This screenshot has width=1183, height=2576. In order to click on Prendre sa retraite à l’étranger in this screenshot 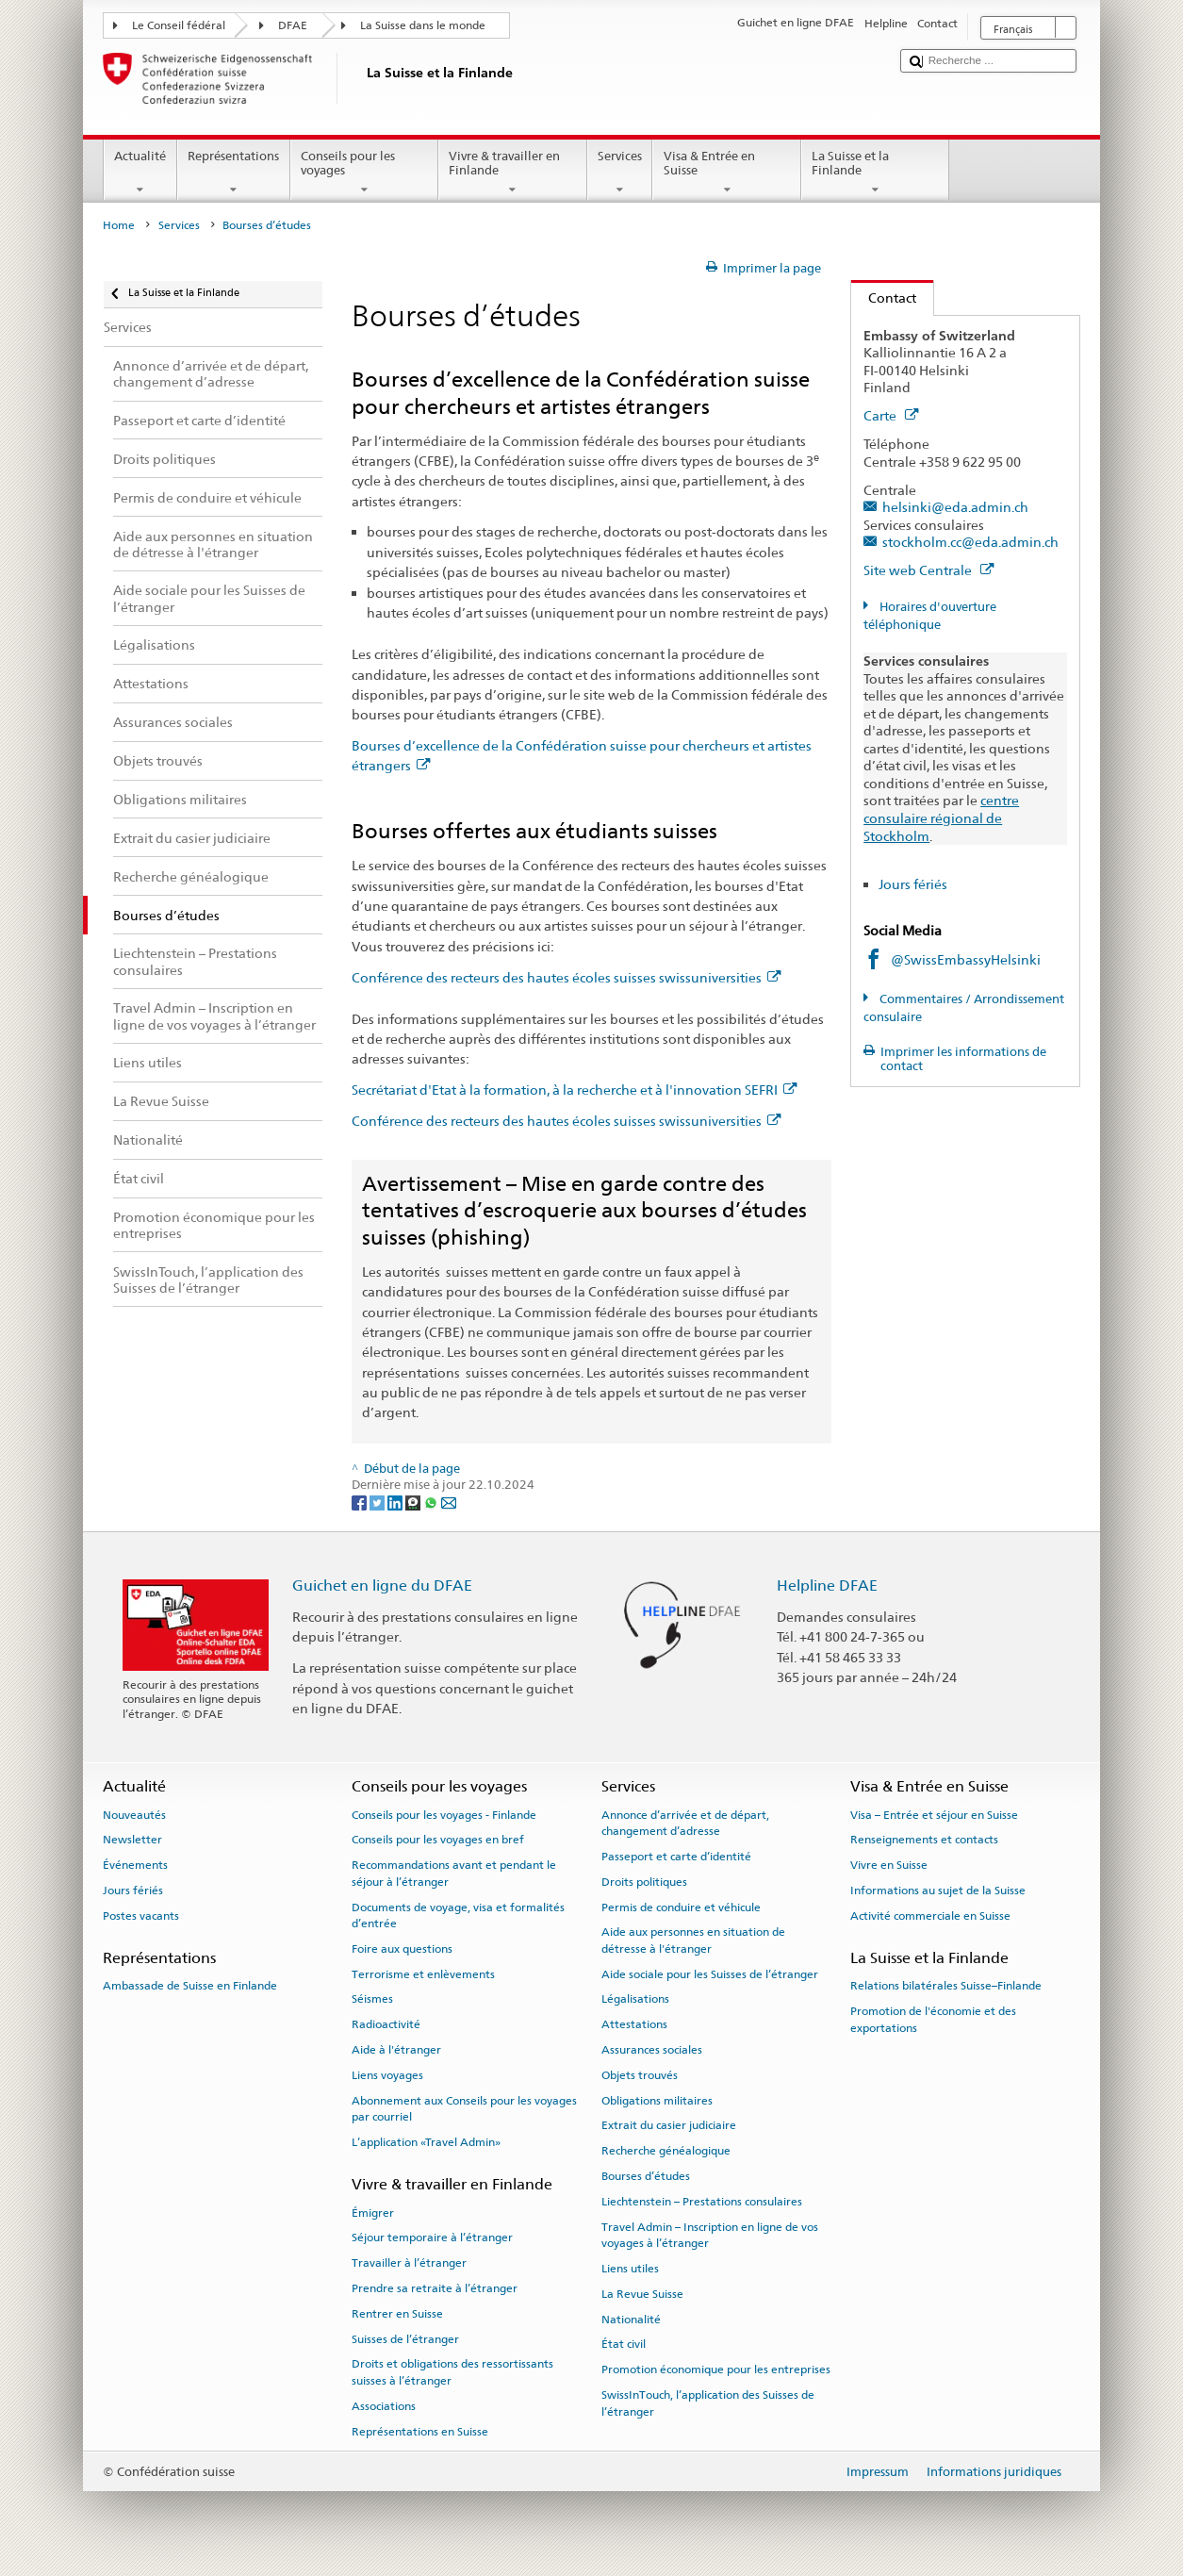, I will do `click(435, 2288)`.